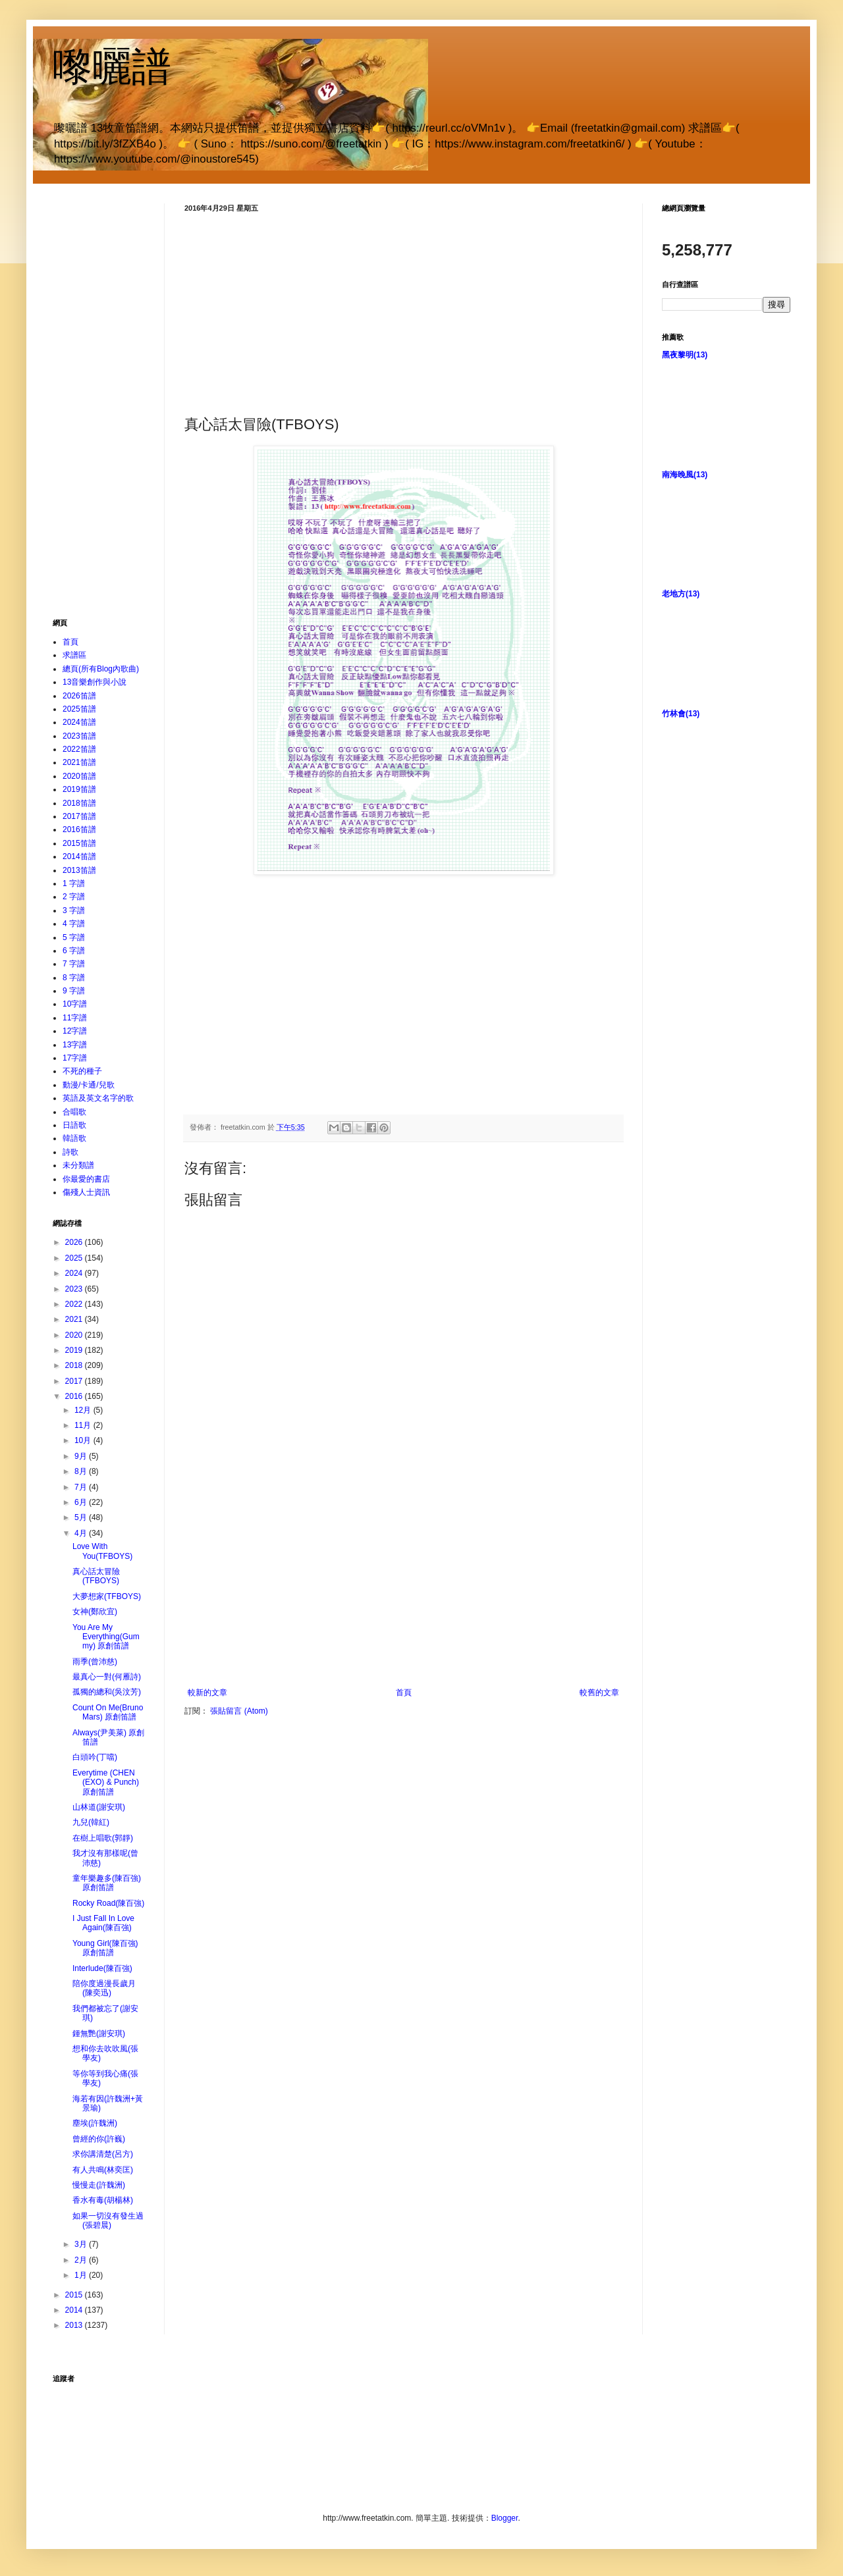 The height and width of the screenshot is (2576, 843). What do you see at coordinates (74, 950) in the screenshot?
I see `6 字譜` at bounding box center [74, 950].